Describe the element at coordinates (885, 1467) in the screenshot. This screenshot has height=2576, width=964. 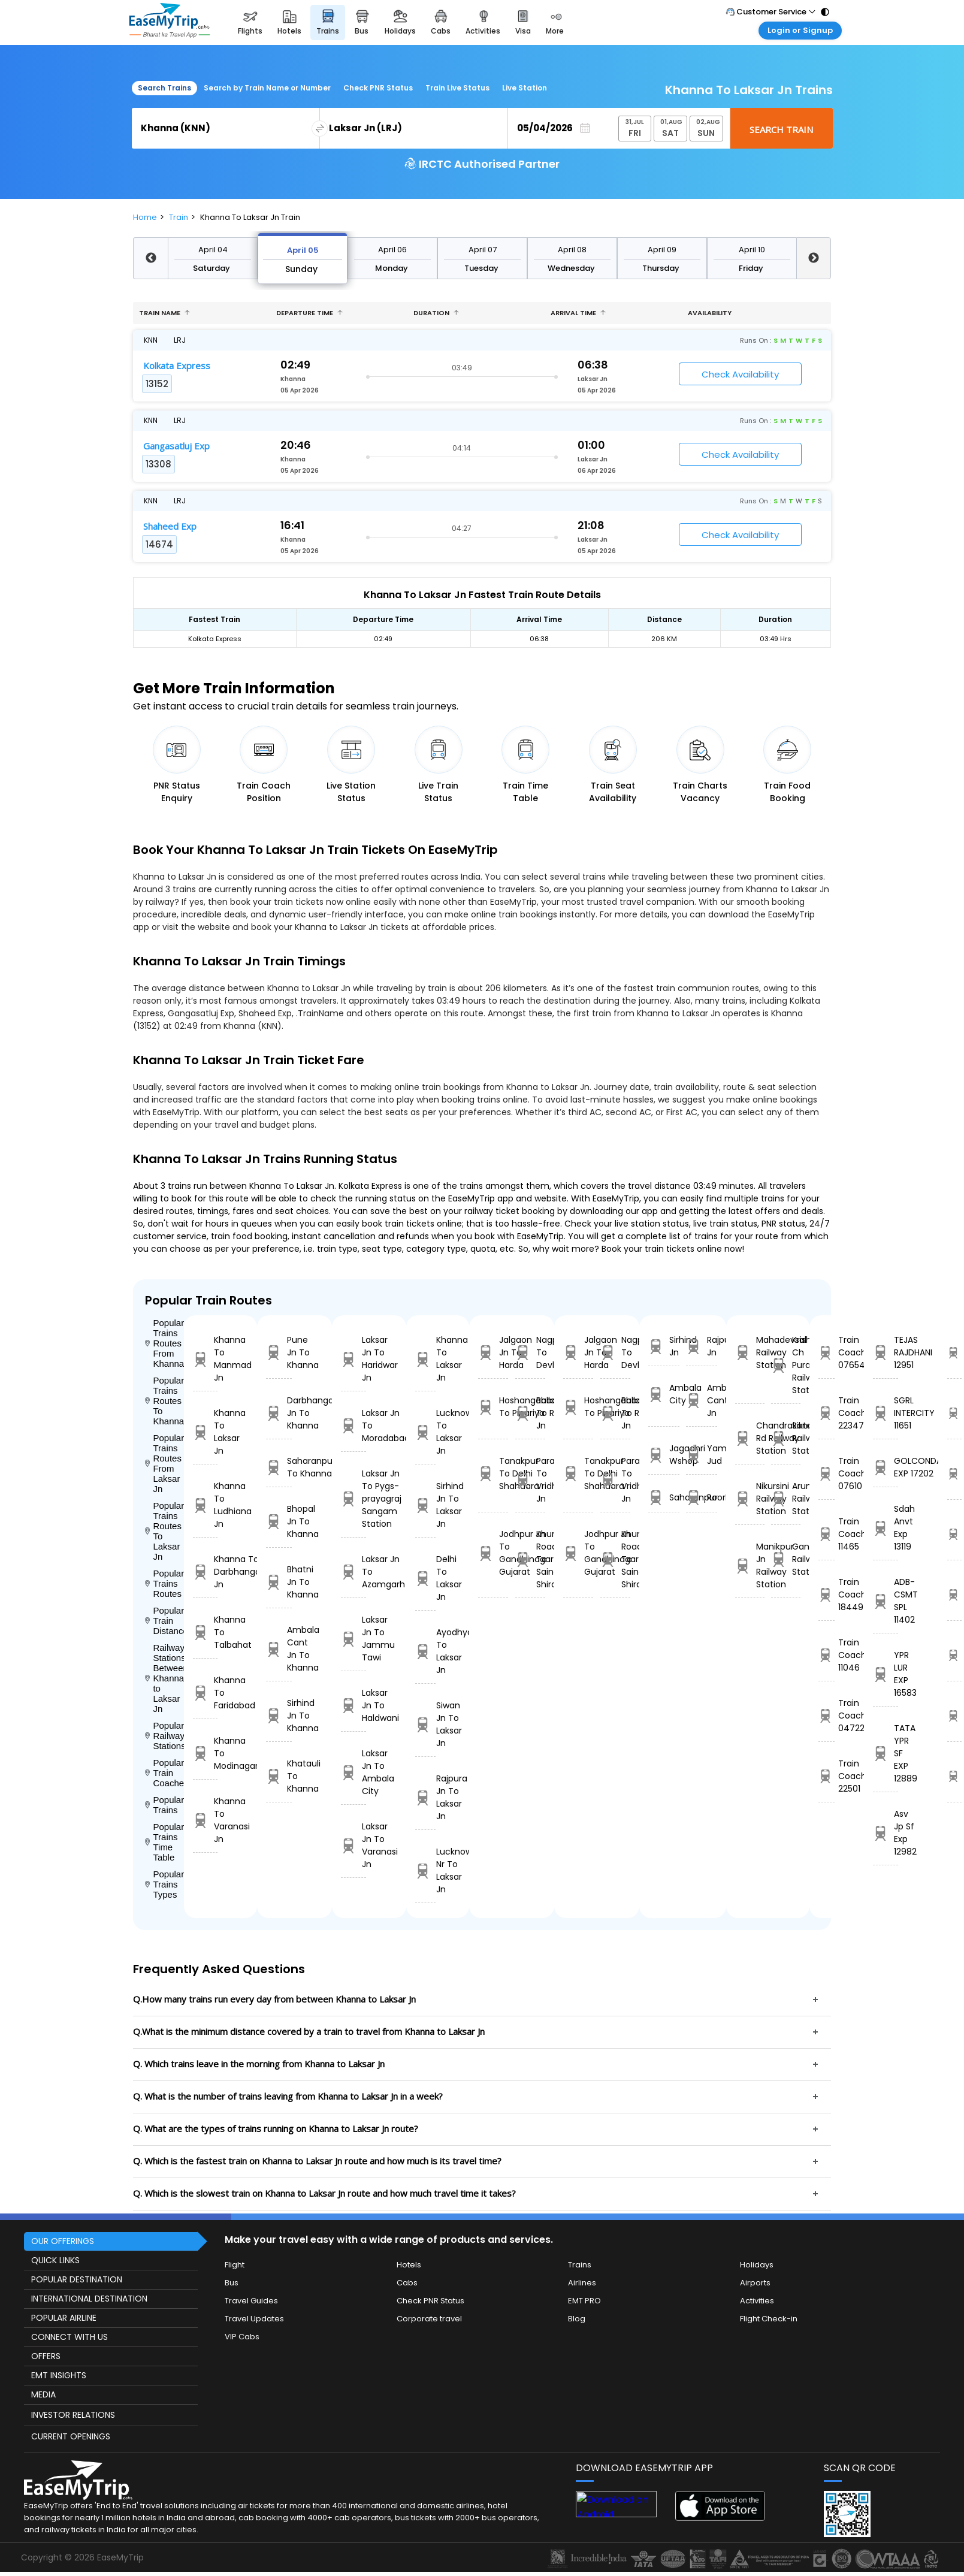
I see `GOLCONDA EXP 17202` at that location.